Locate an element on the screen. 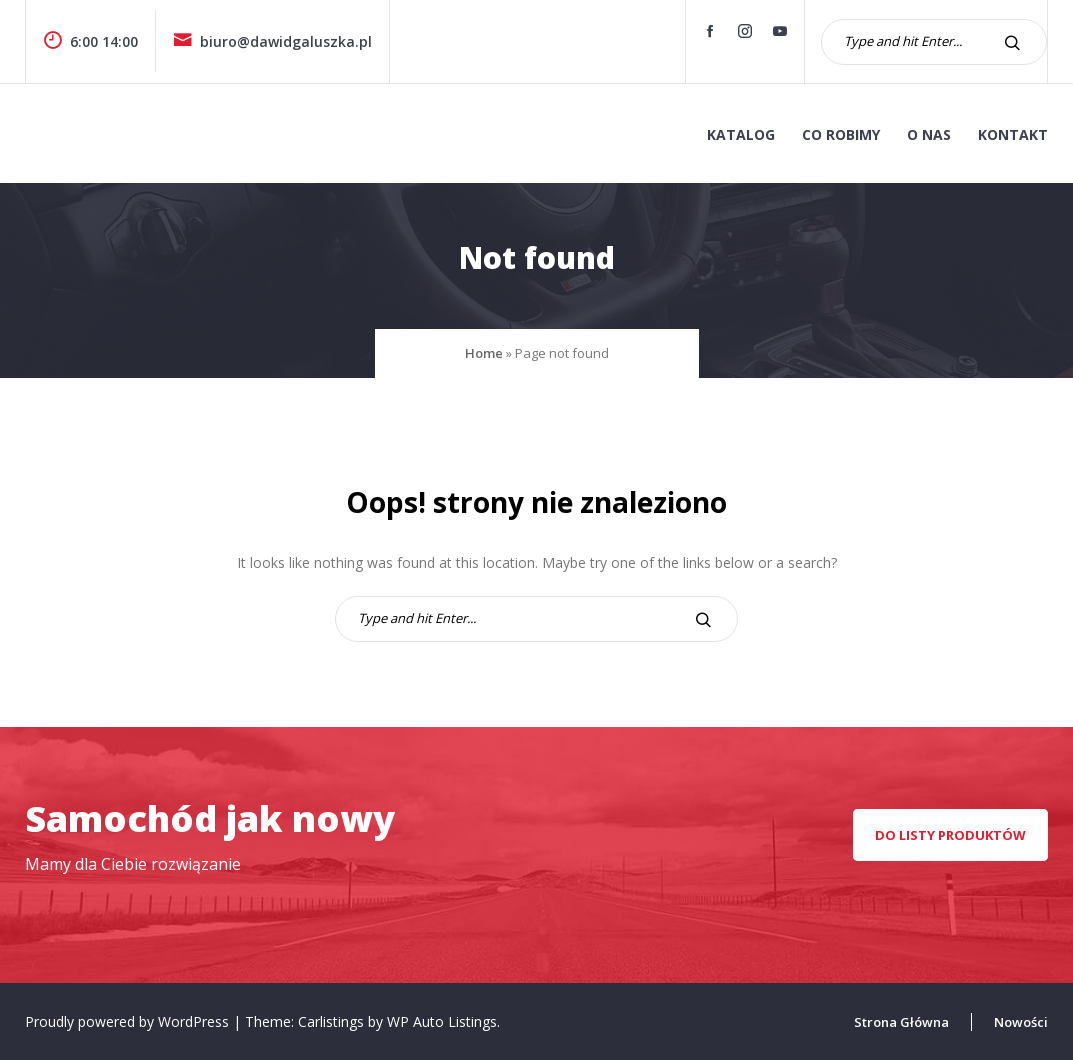 Image resolution: width=1073 pixels, height=1060 pixels. WP Auto Listings is located at coordinates (442, 1021).